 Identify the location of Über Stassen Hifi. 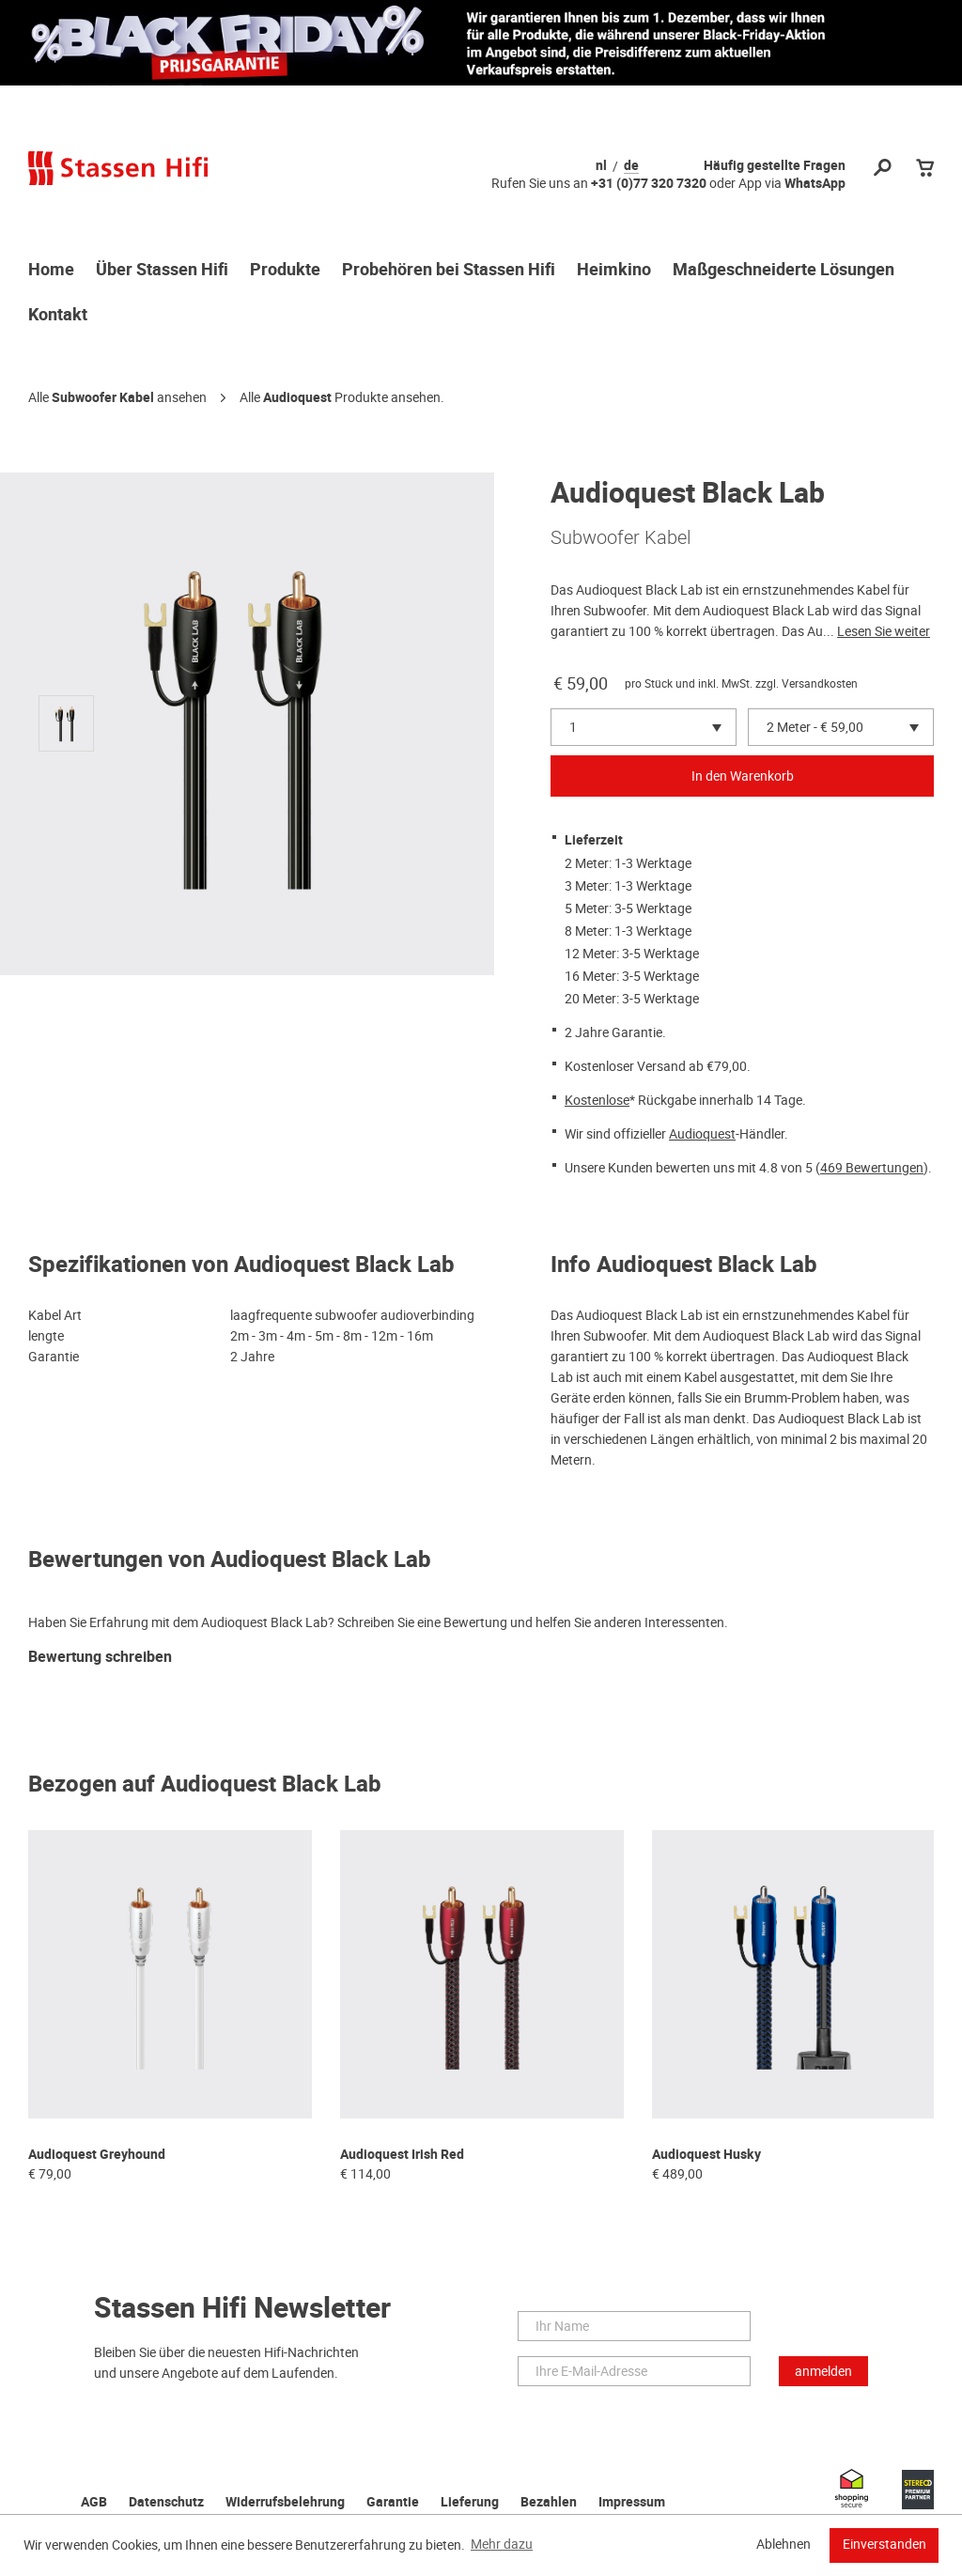
(162, 270).